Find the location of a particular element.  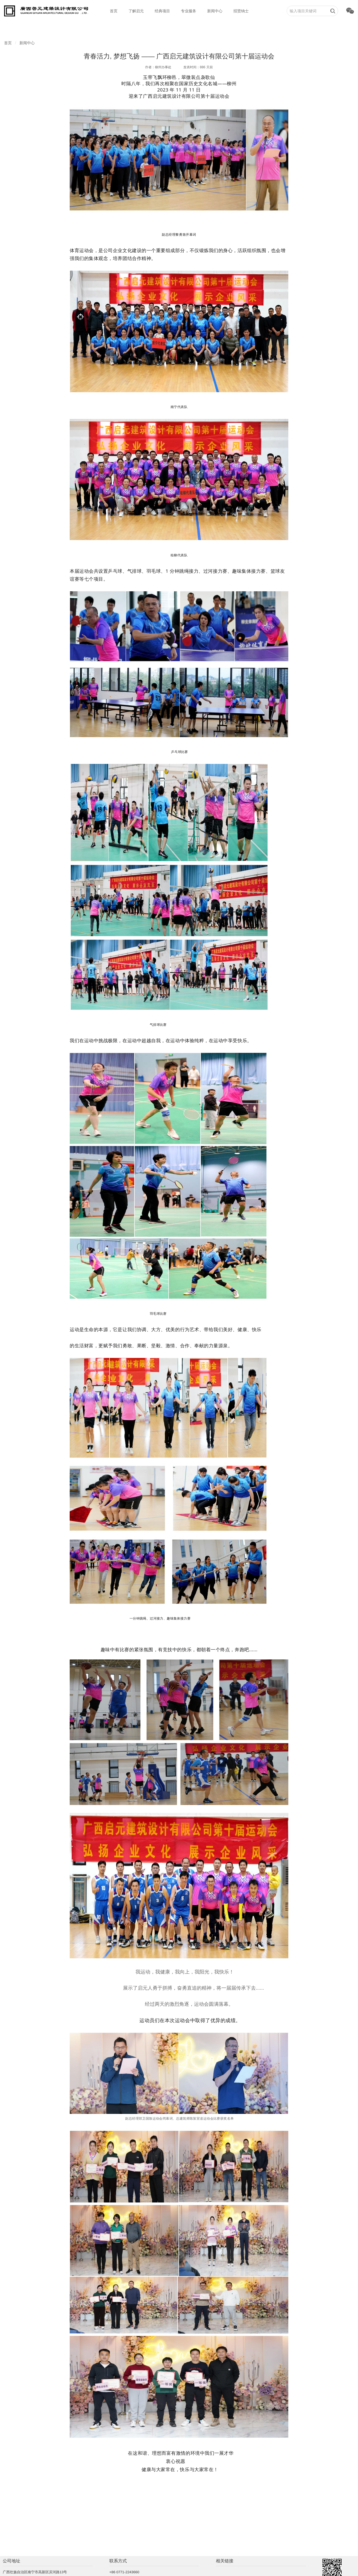

新闻中心 is located at coordinates (214, 11).